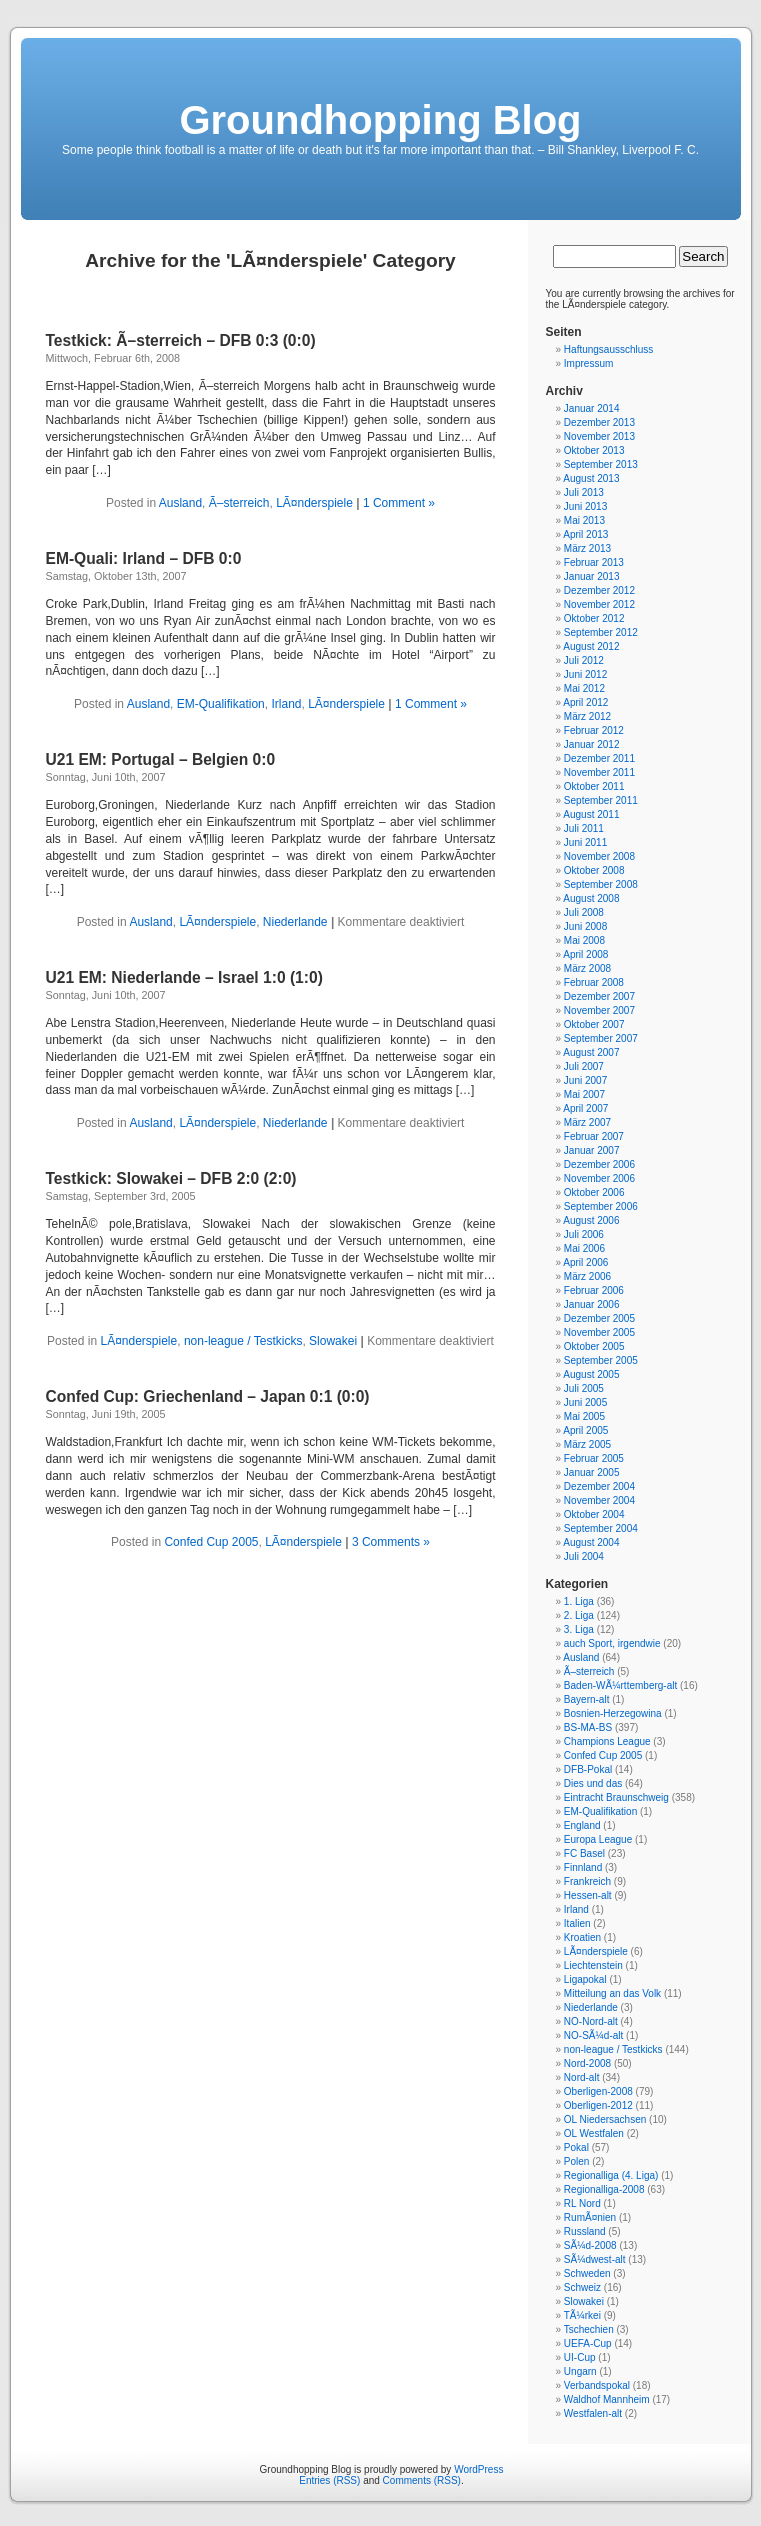  Describe the element at coordinates (422, 2480) in the screenshot. I see `Comments (RSS)` at that location.